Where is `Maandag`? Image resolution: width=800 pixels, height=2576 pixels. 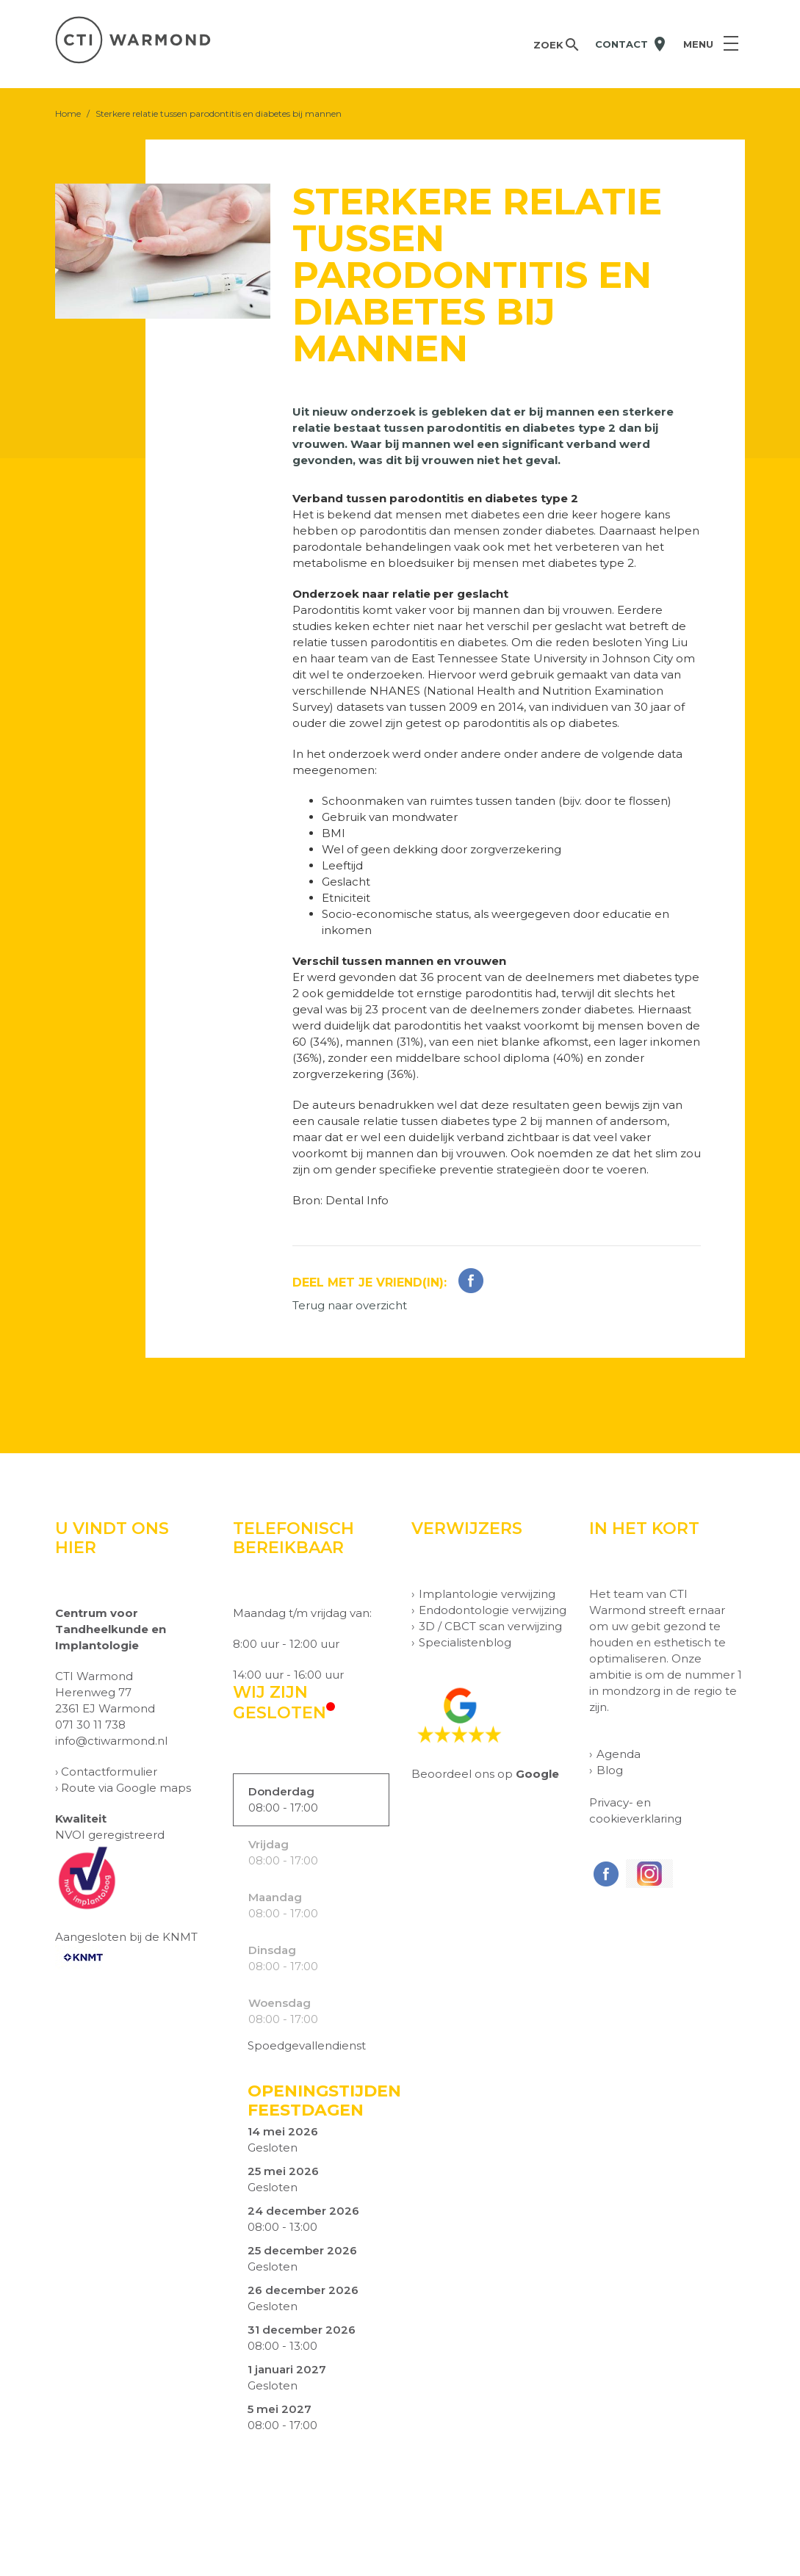 Maandag is located at coordinates (275, 1897).